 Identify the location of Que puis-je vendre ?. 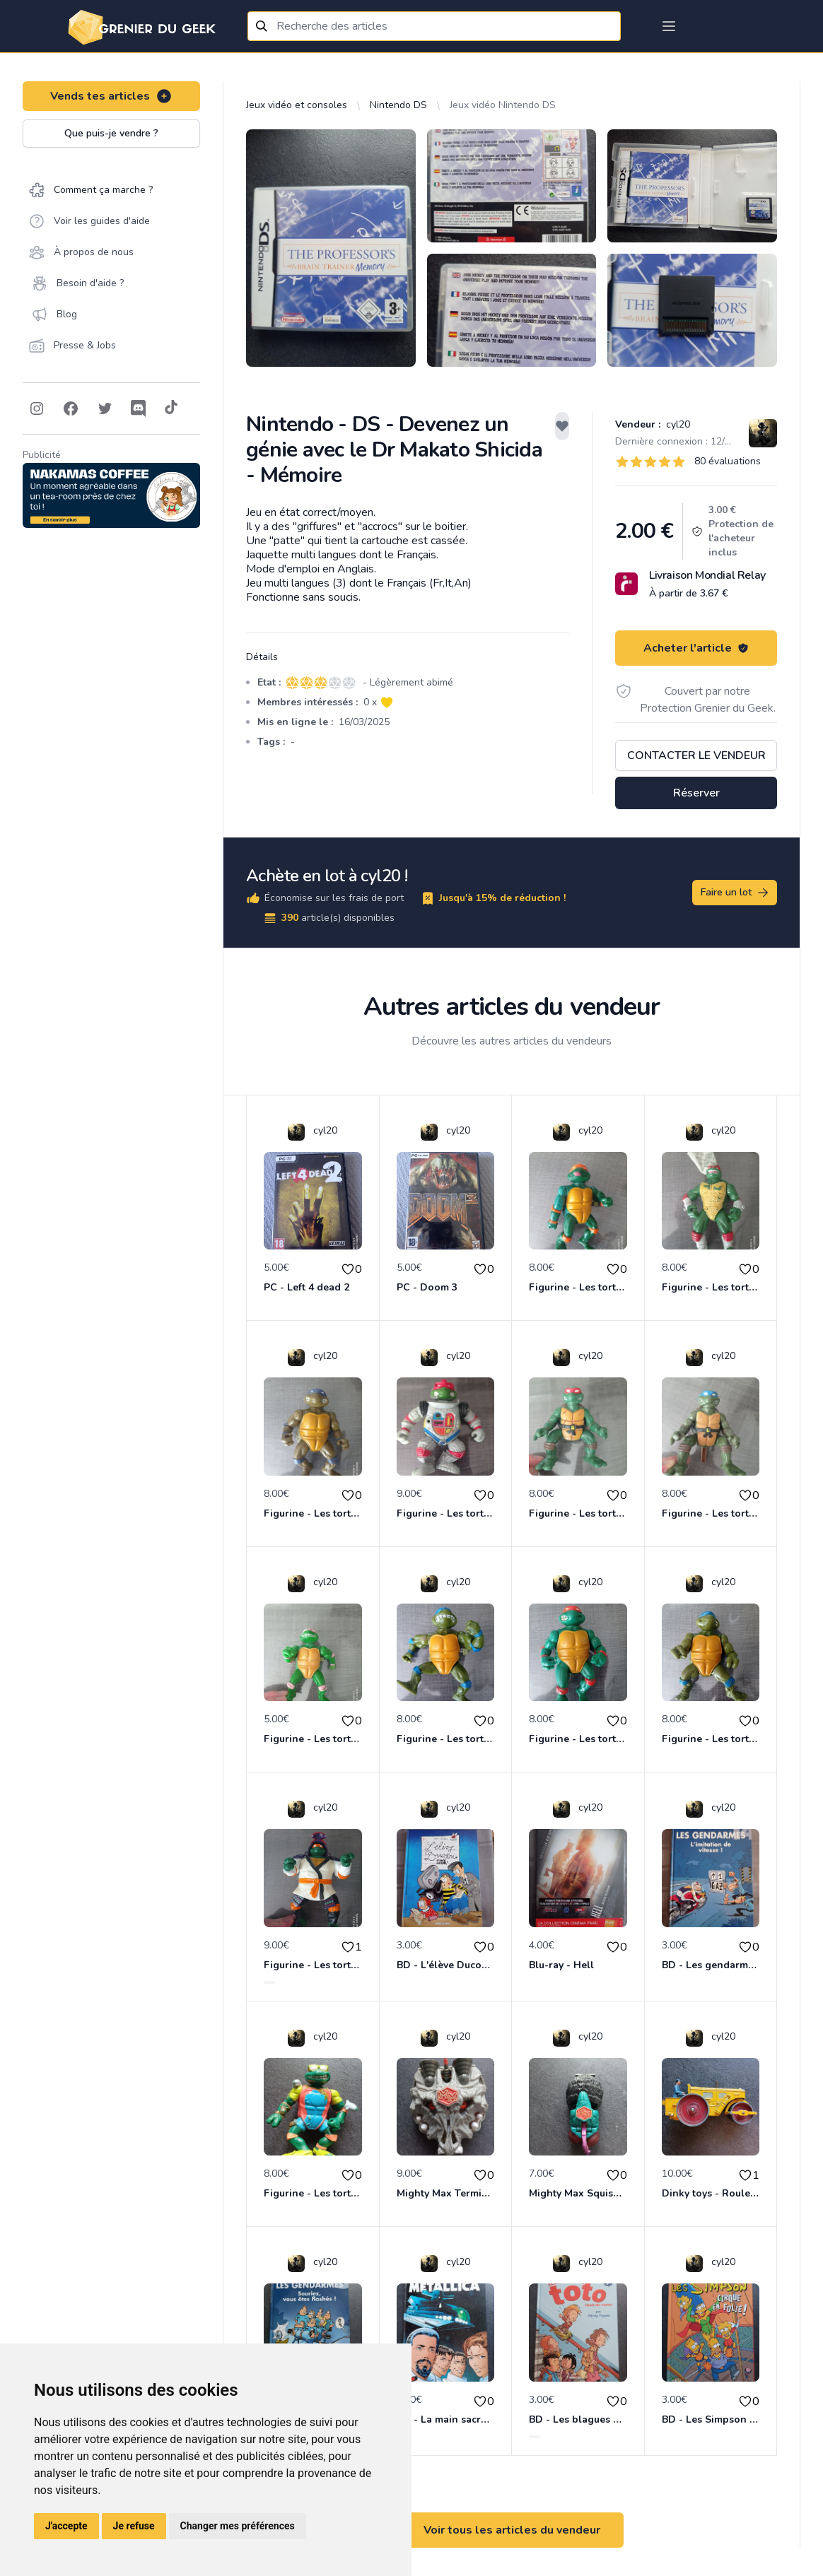
(111, 133).